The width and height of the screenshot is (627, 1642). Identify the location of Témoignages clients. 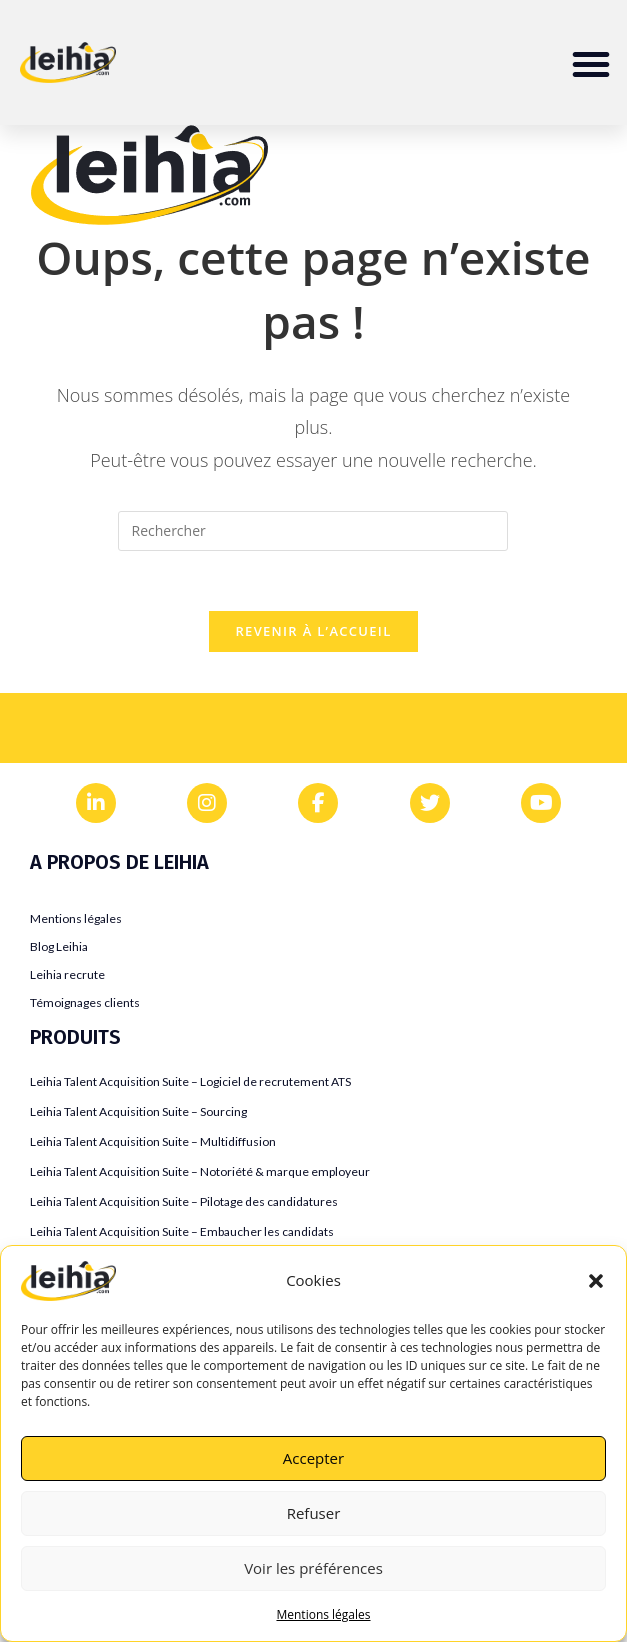
(85, 1002).